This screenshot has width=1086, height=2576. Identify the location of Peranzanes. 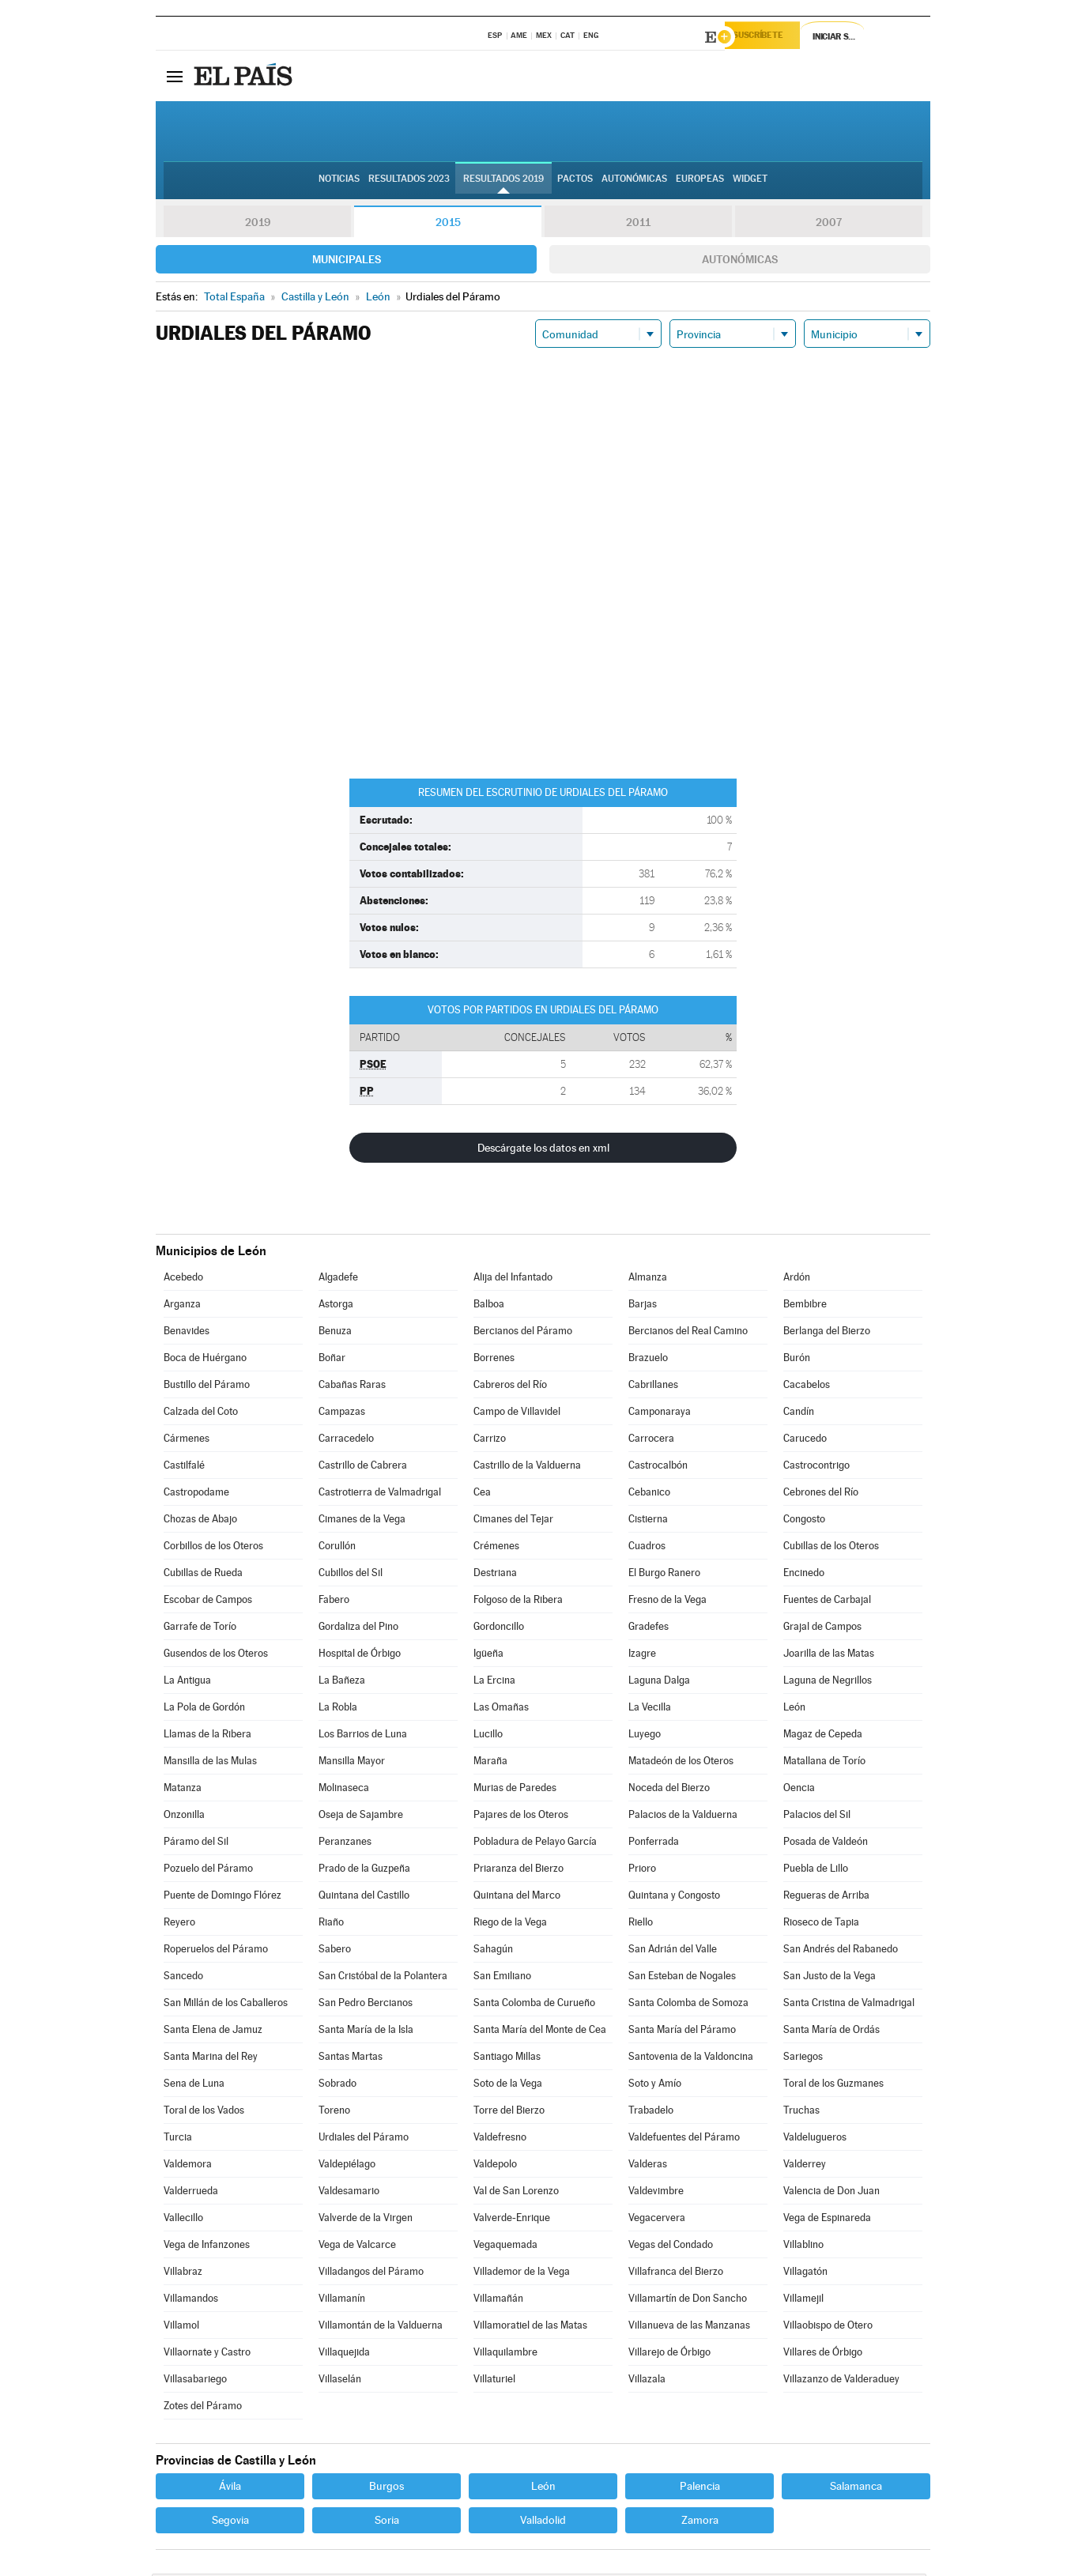
(345, 1844).